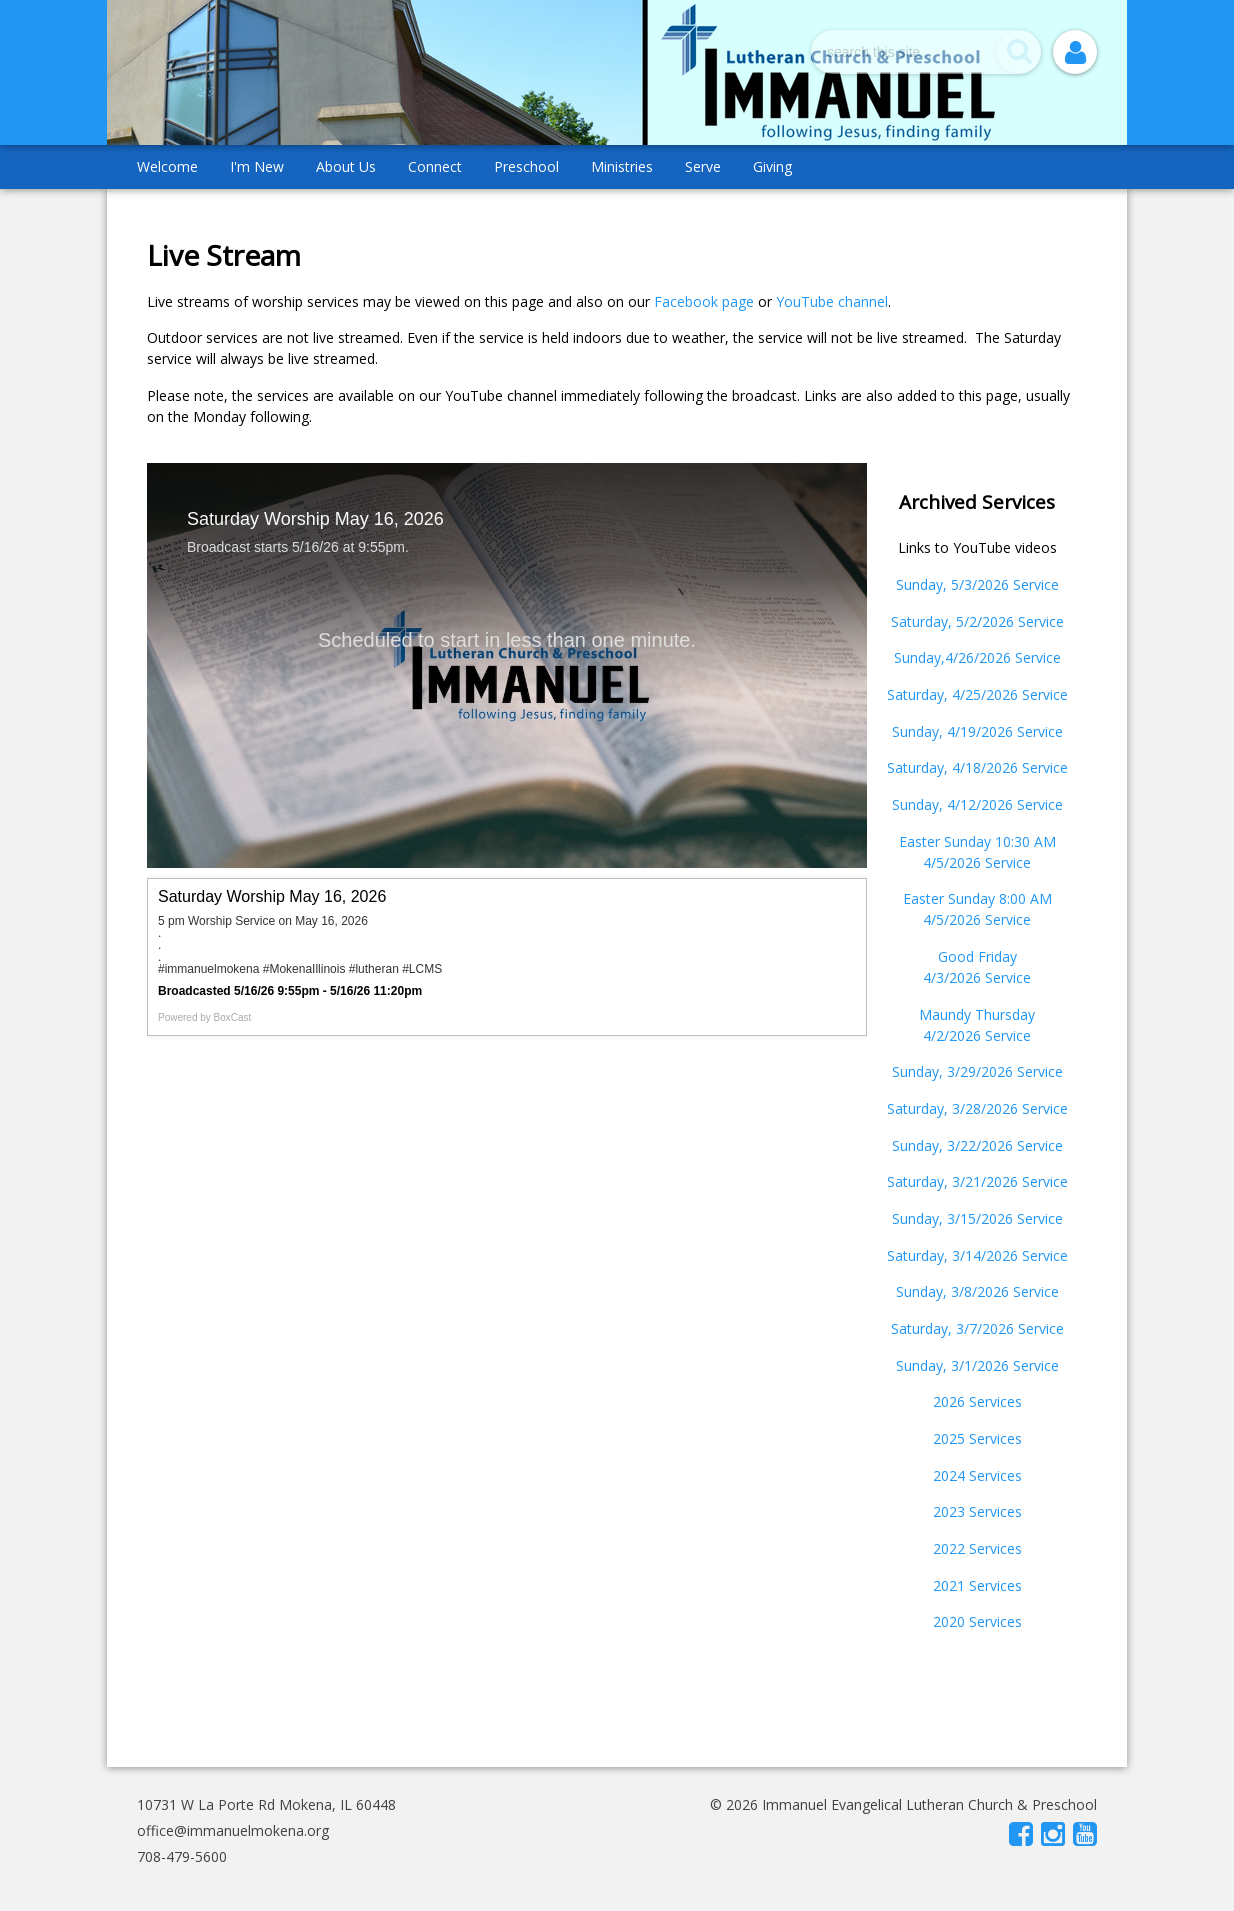  Describe the element at coordinates (977, 1365) in the screenshot. I see `Sunday, 3/1/2026 Service` at that location.